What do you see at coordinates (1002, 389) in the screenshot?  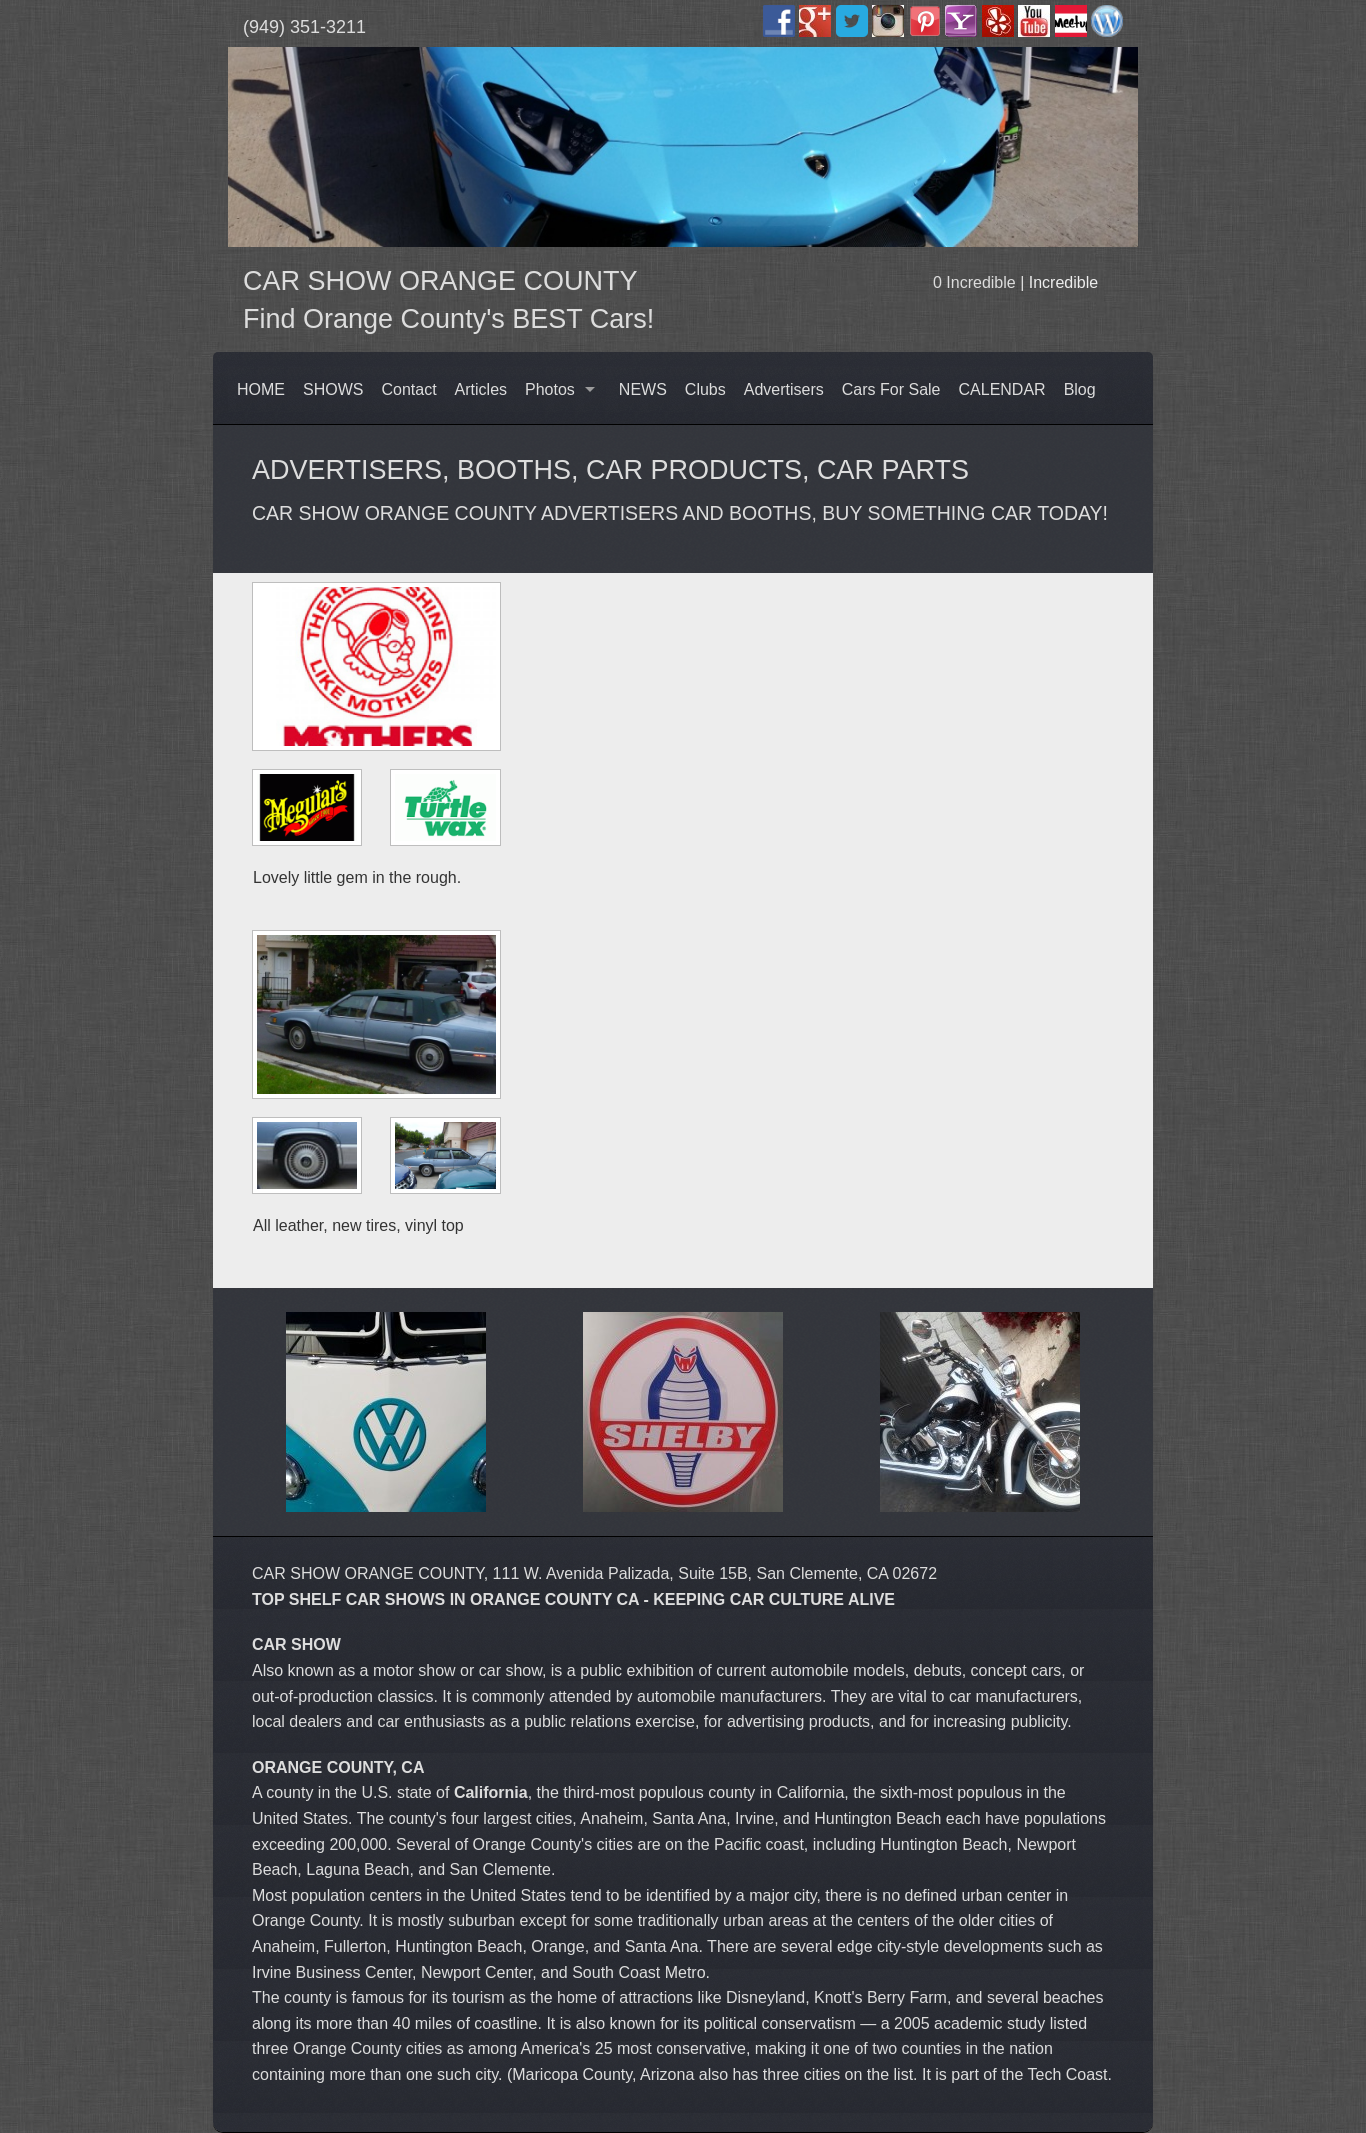 I see `CALENDAR` at bounding box center [1002, 389].